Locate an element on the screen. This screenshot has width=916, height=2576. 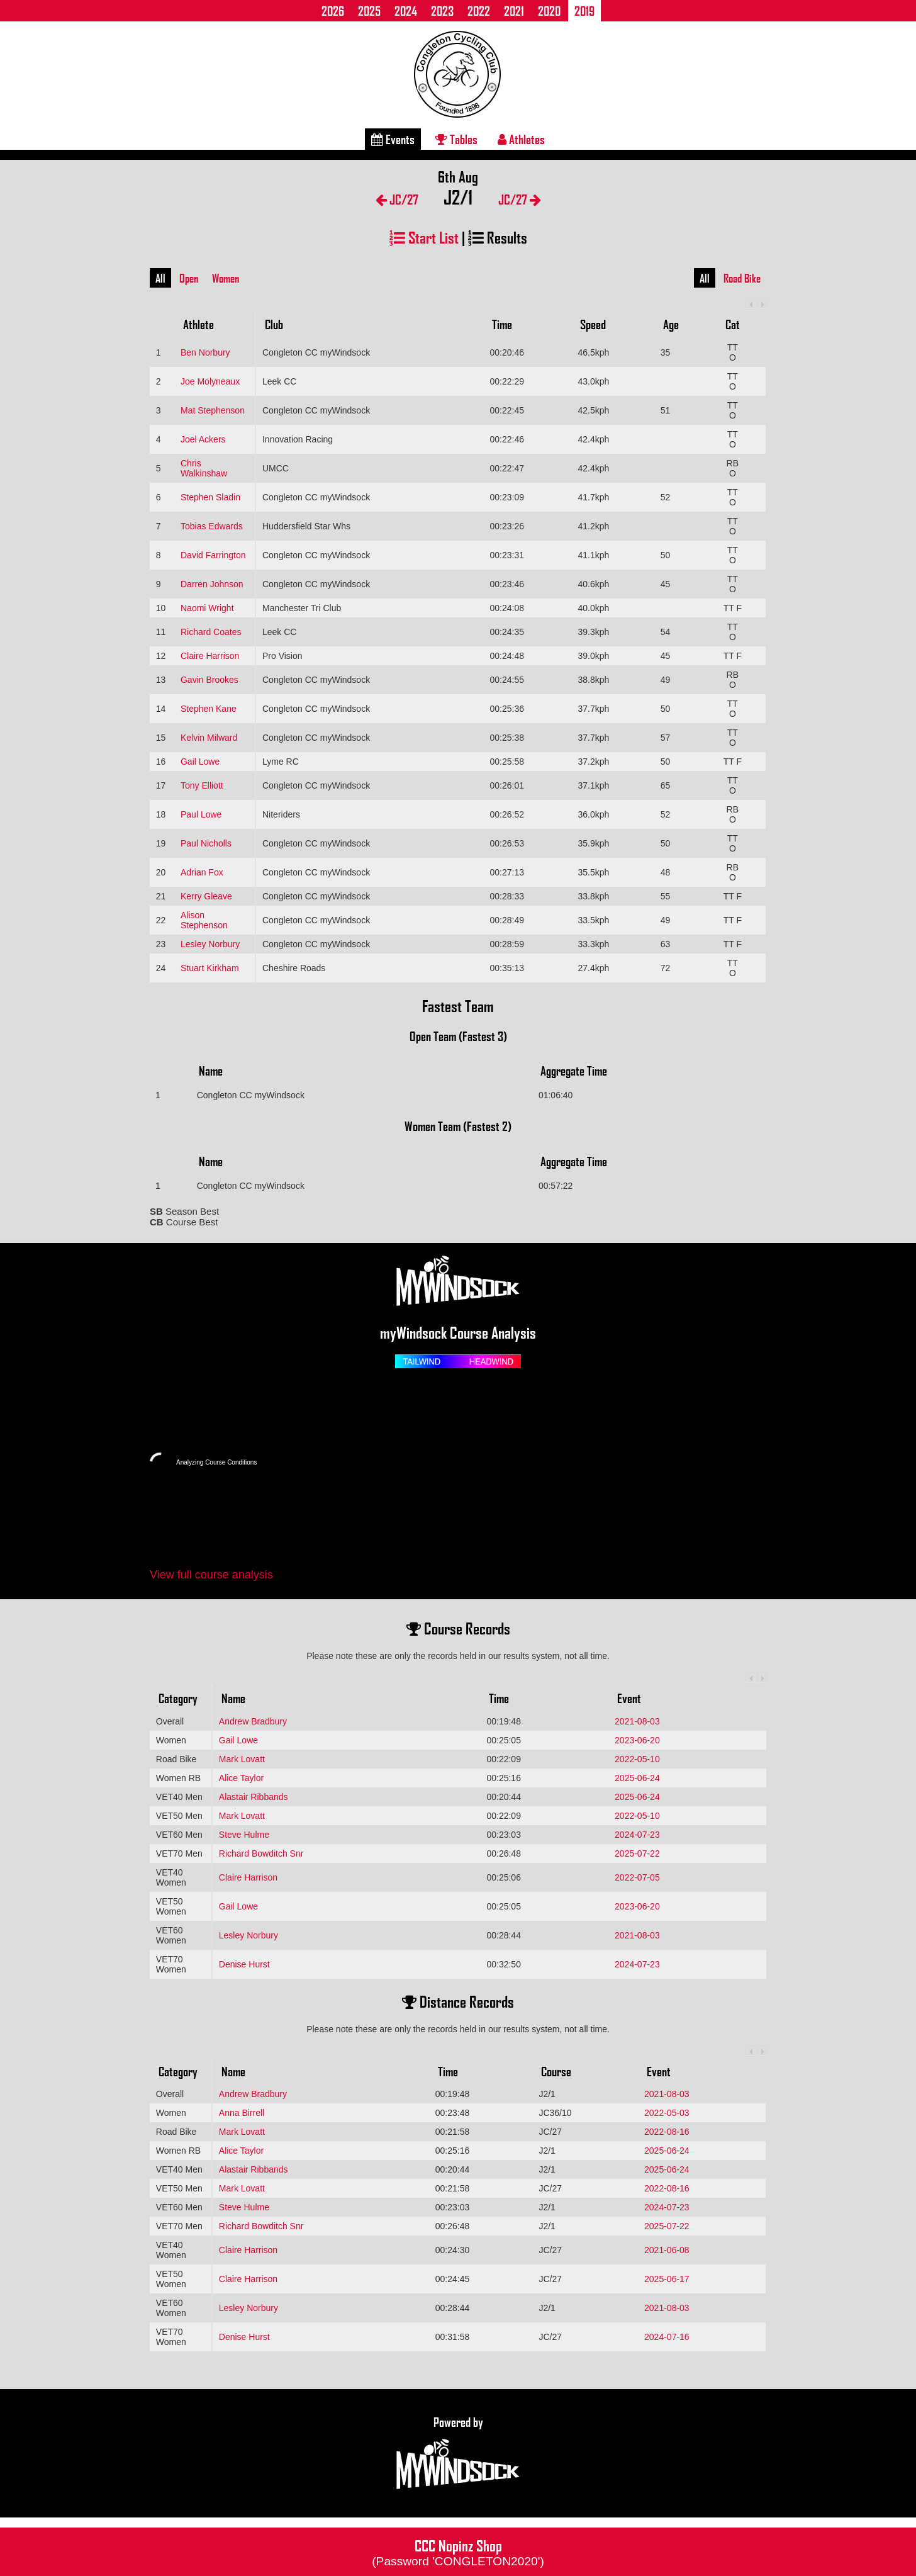
2019 is located at coordinates (584, 10).